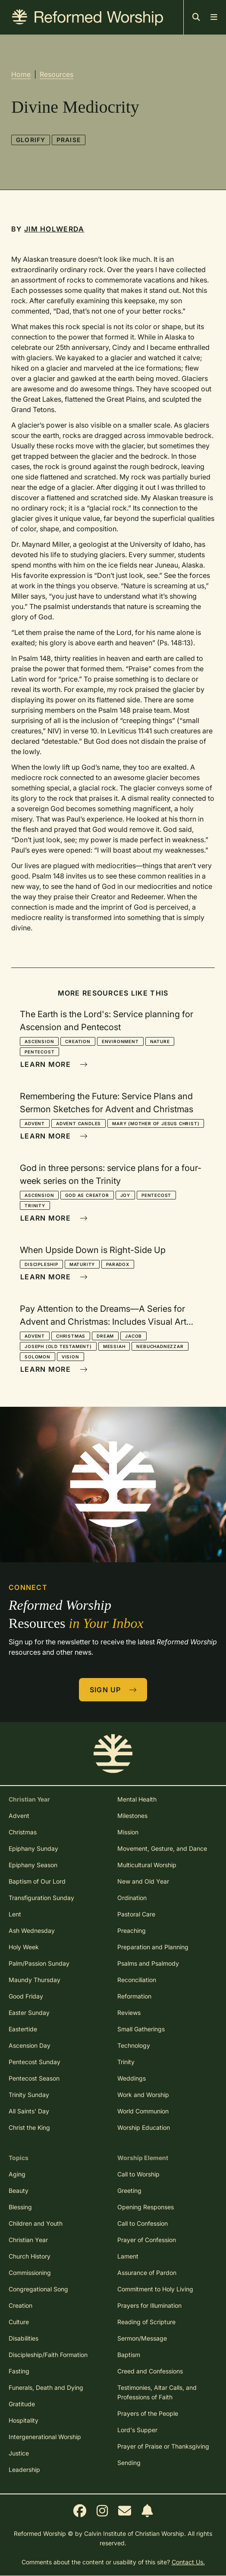 Image resolution: width=226 pixels, height=2576 pixels. I want to click on Justice, so click(19, 2453).